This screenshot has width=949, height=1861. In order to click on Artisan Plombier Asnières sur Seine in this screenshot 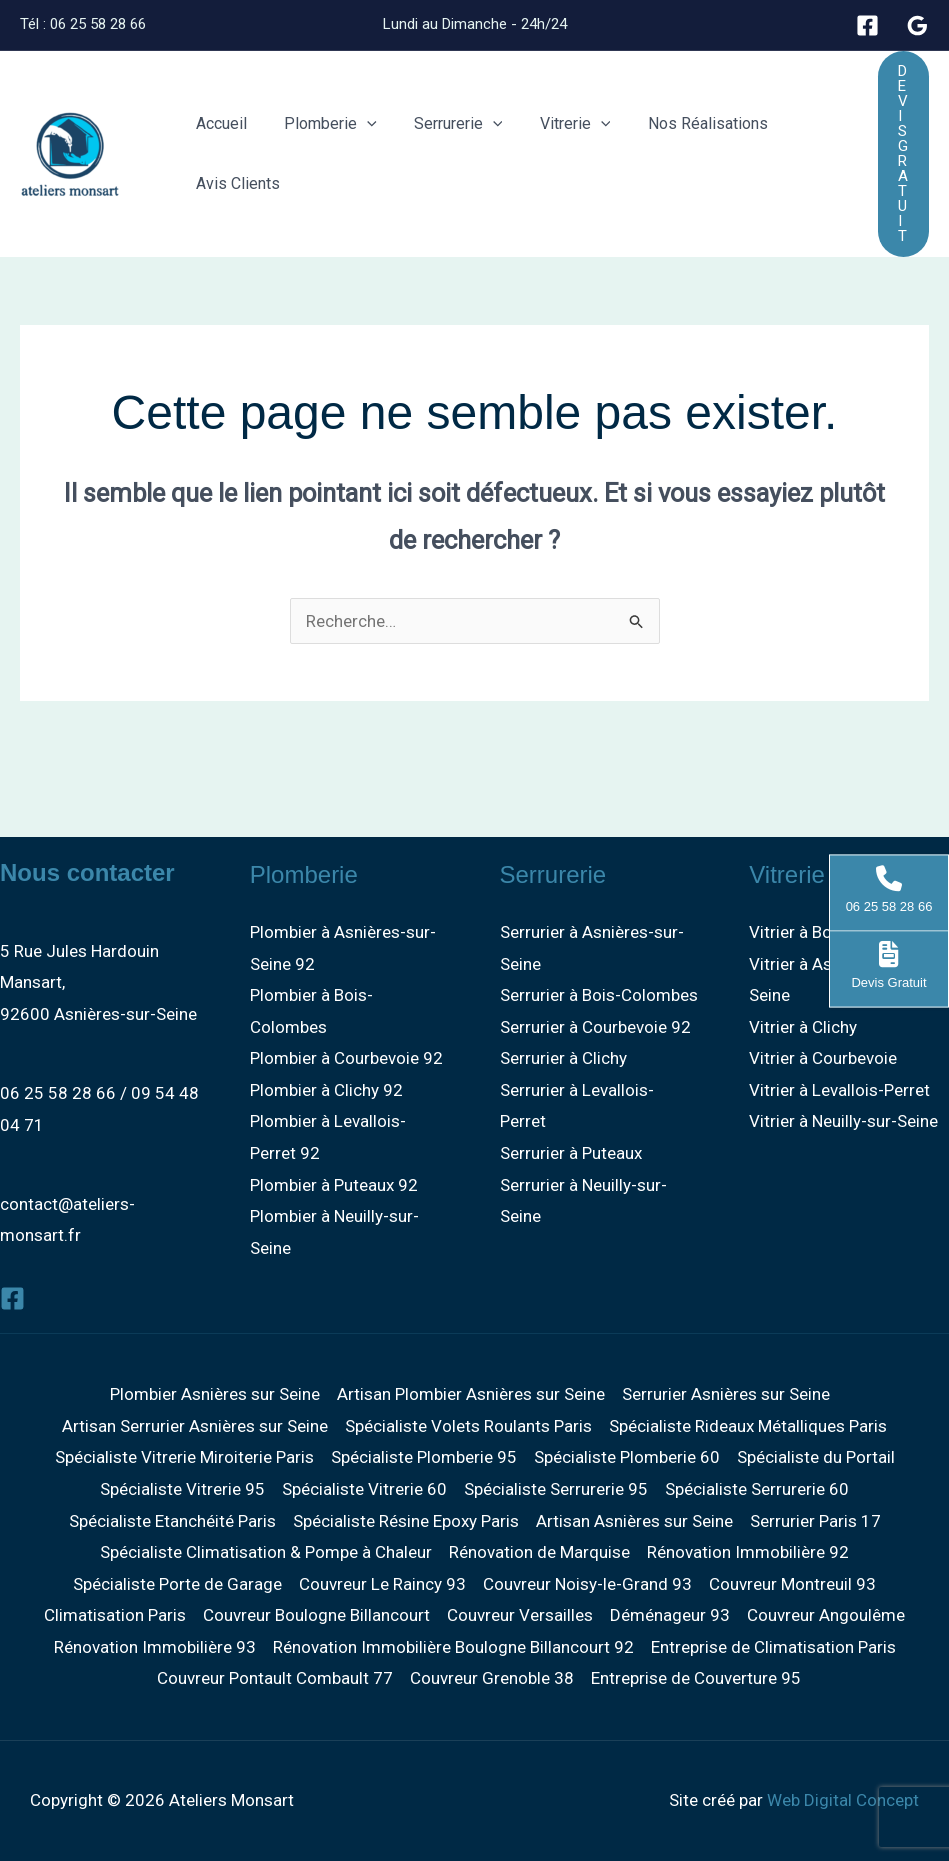, I will do `click(471, 1394)`.